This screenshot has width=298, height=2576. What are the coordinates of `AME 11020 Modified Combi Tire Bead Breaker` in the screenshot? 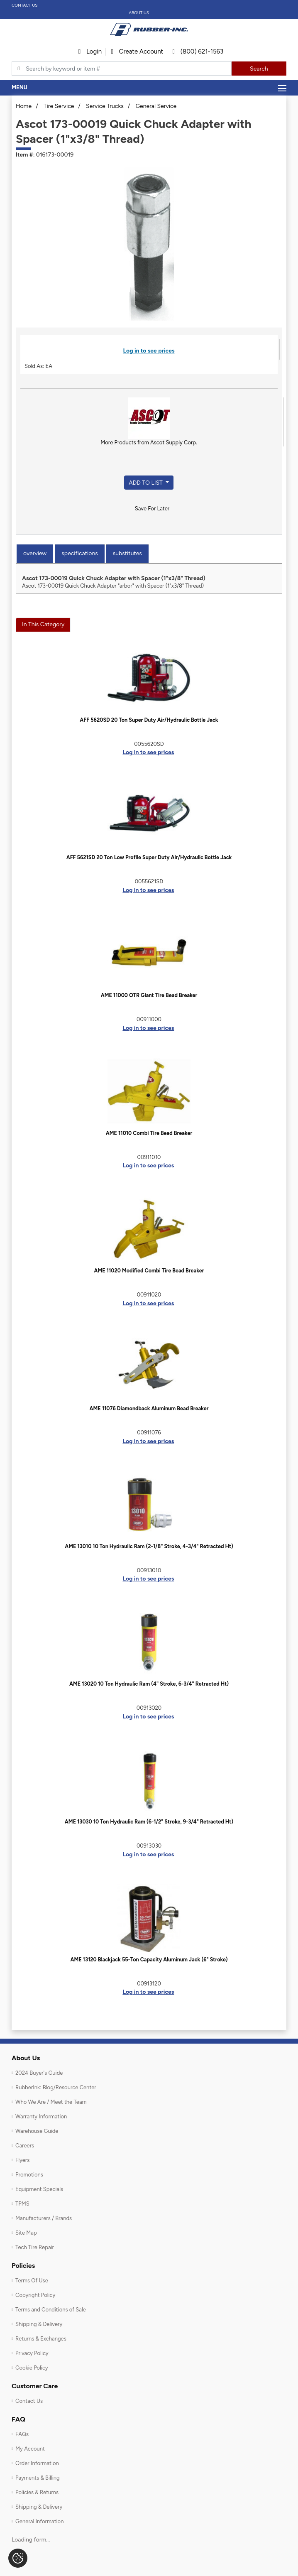 It's located at (149, 1270).